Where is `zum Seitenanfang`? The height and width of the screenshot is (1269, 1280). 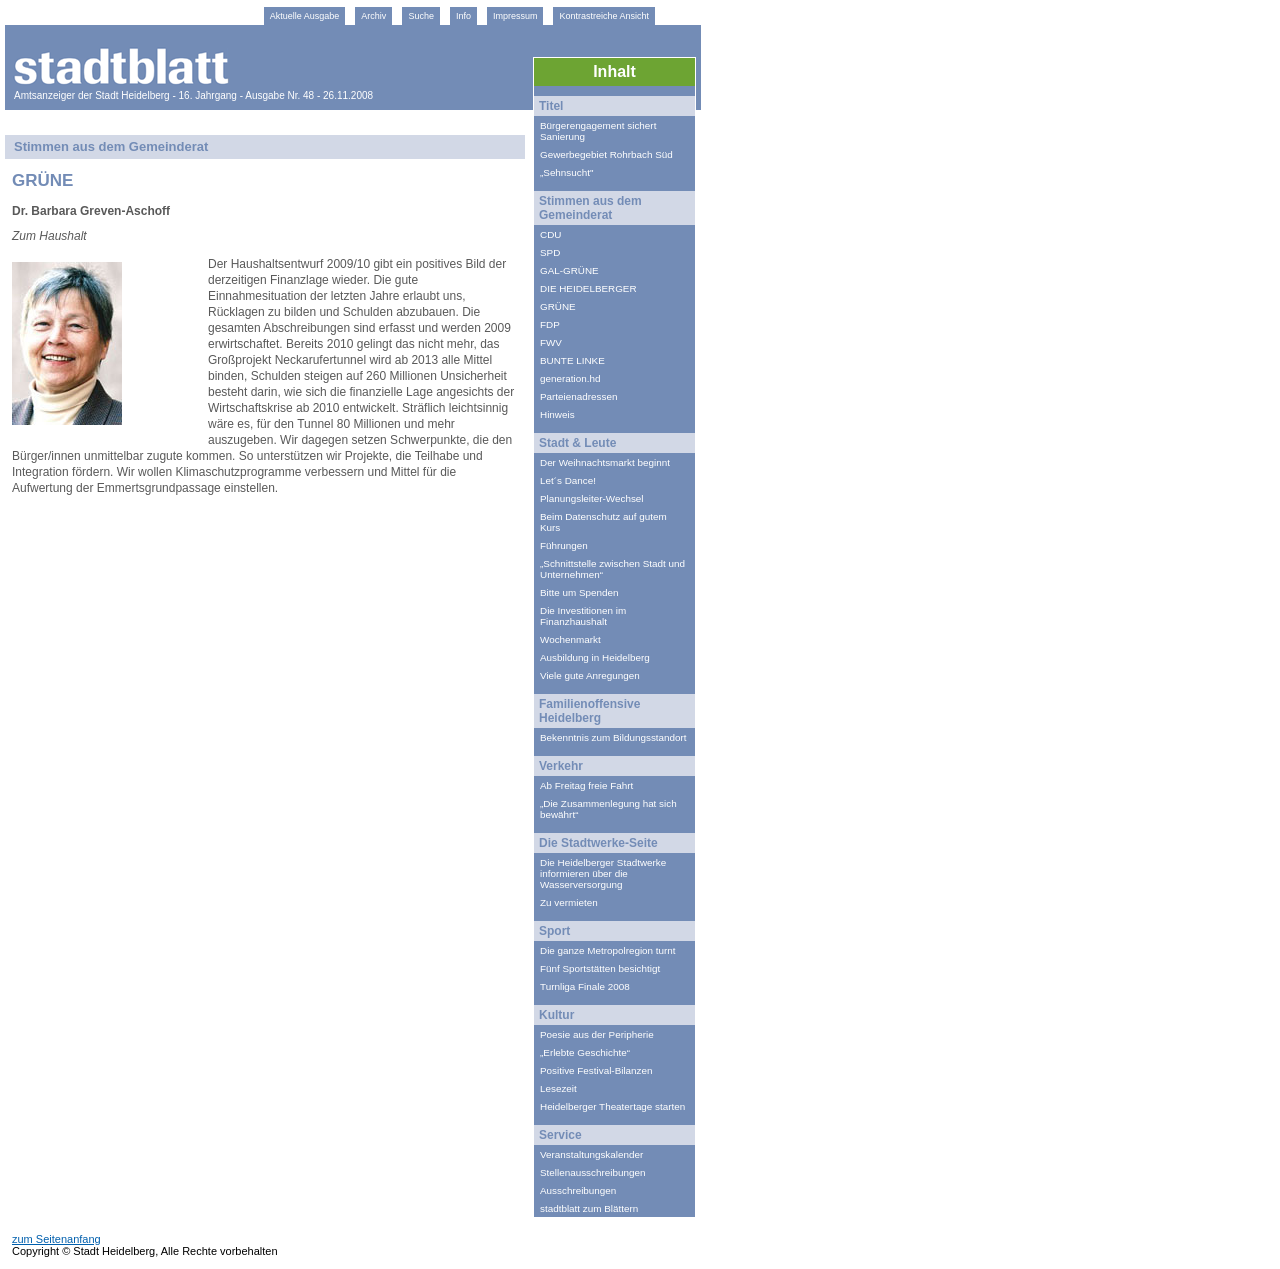 zum Seitenanfang is located at coordinates (56, 1239).